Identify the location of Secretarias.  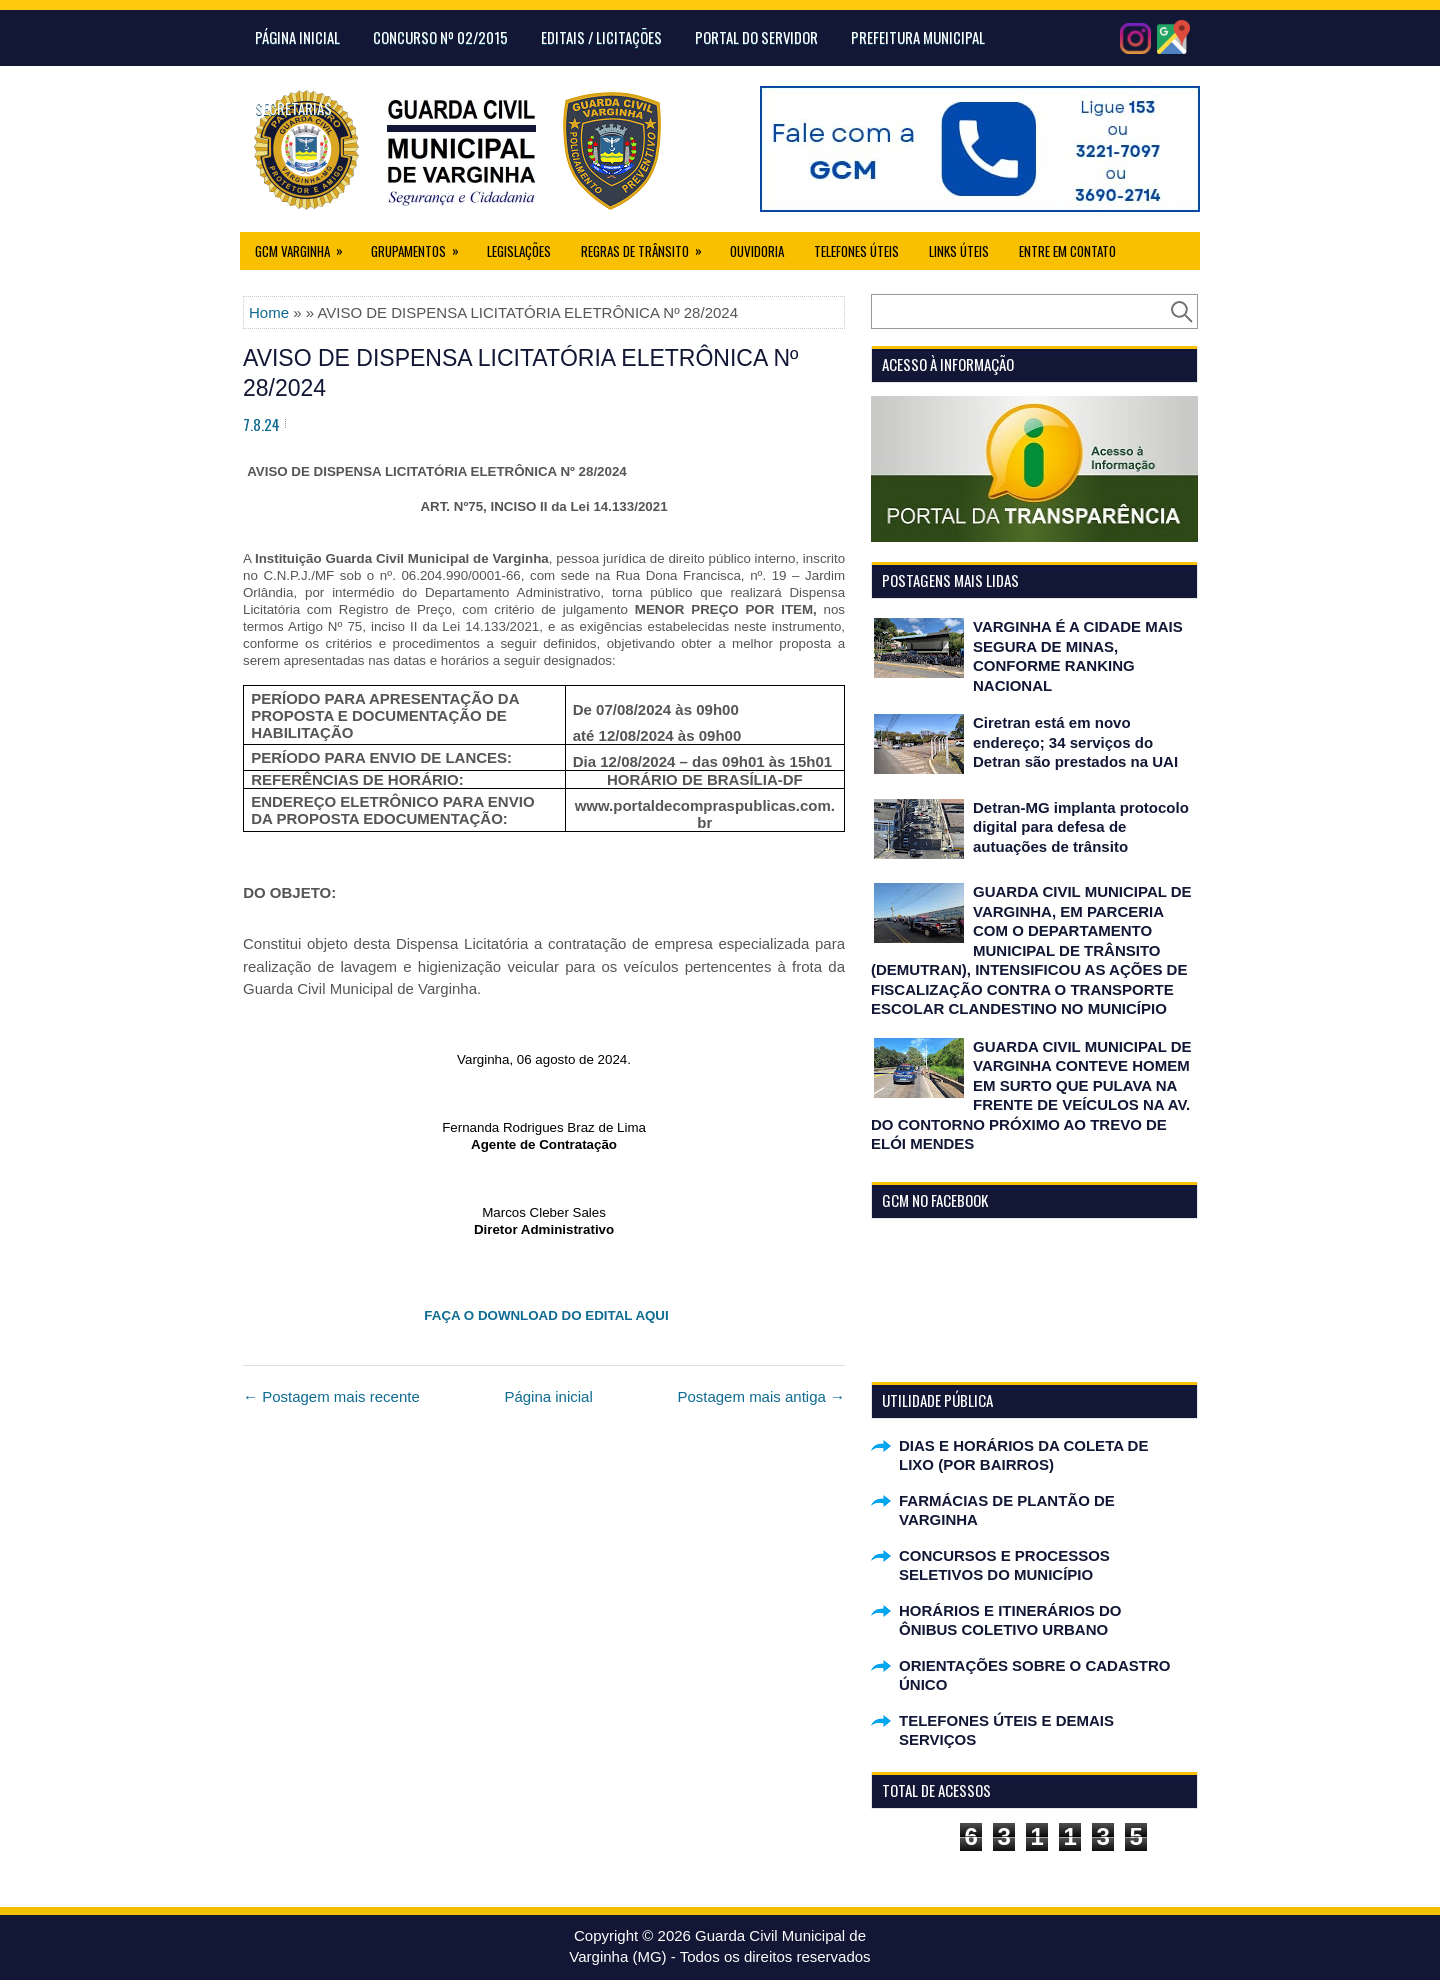
(293, 108).